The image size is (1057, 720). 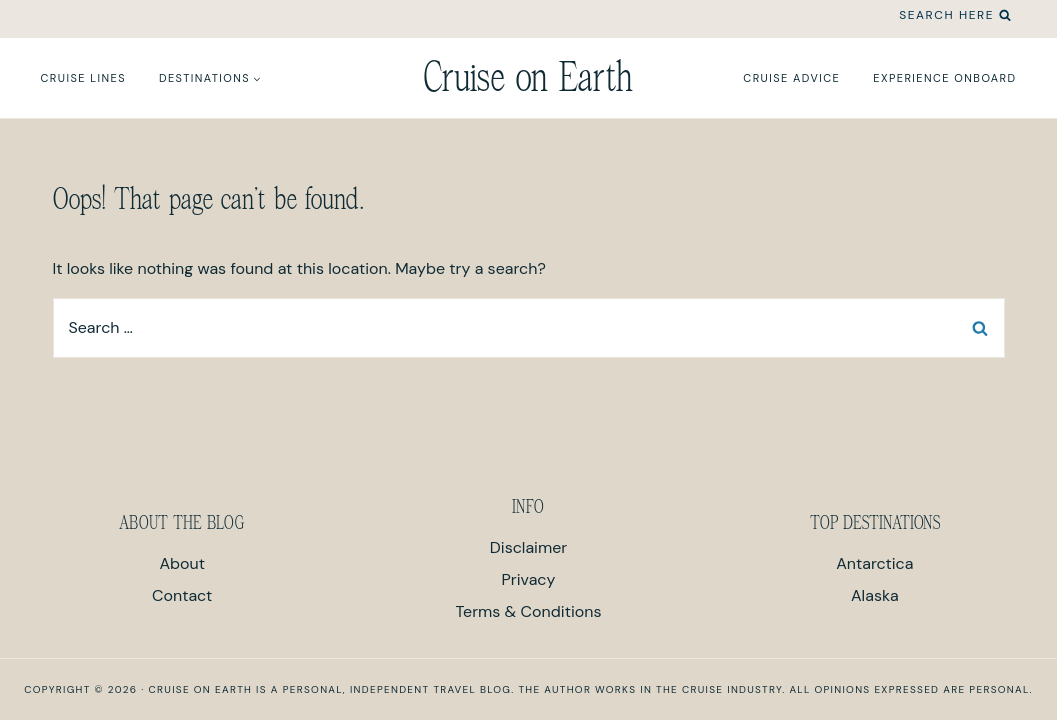 I want to click on Privacy, so click(x=529, y=579).